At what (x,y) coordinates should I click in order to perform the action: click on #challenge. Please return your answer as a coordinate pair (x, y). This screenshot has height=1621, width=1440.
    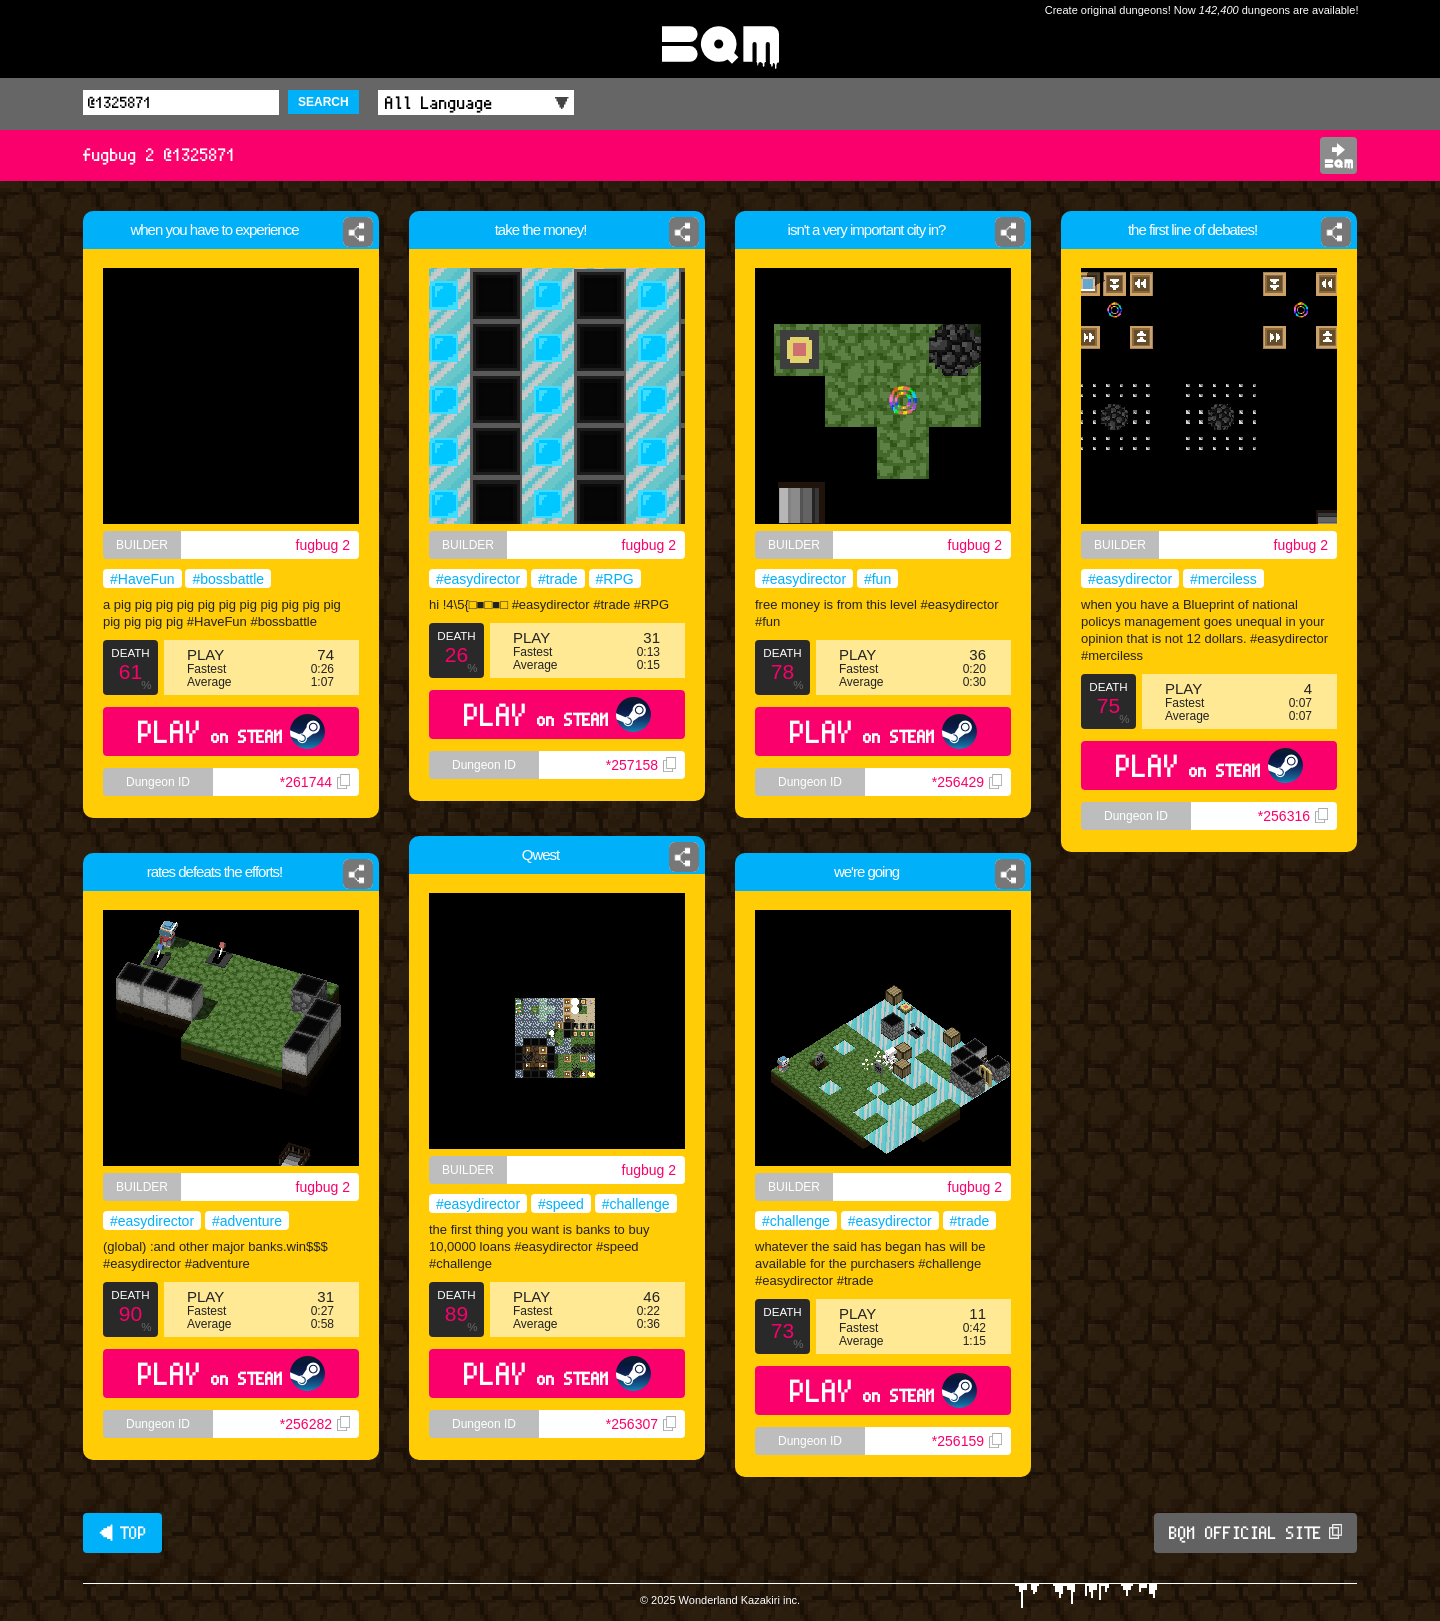
    Looking at the image, I should click on (636, 1204).